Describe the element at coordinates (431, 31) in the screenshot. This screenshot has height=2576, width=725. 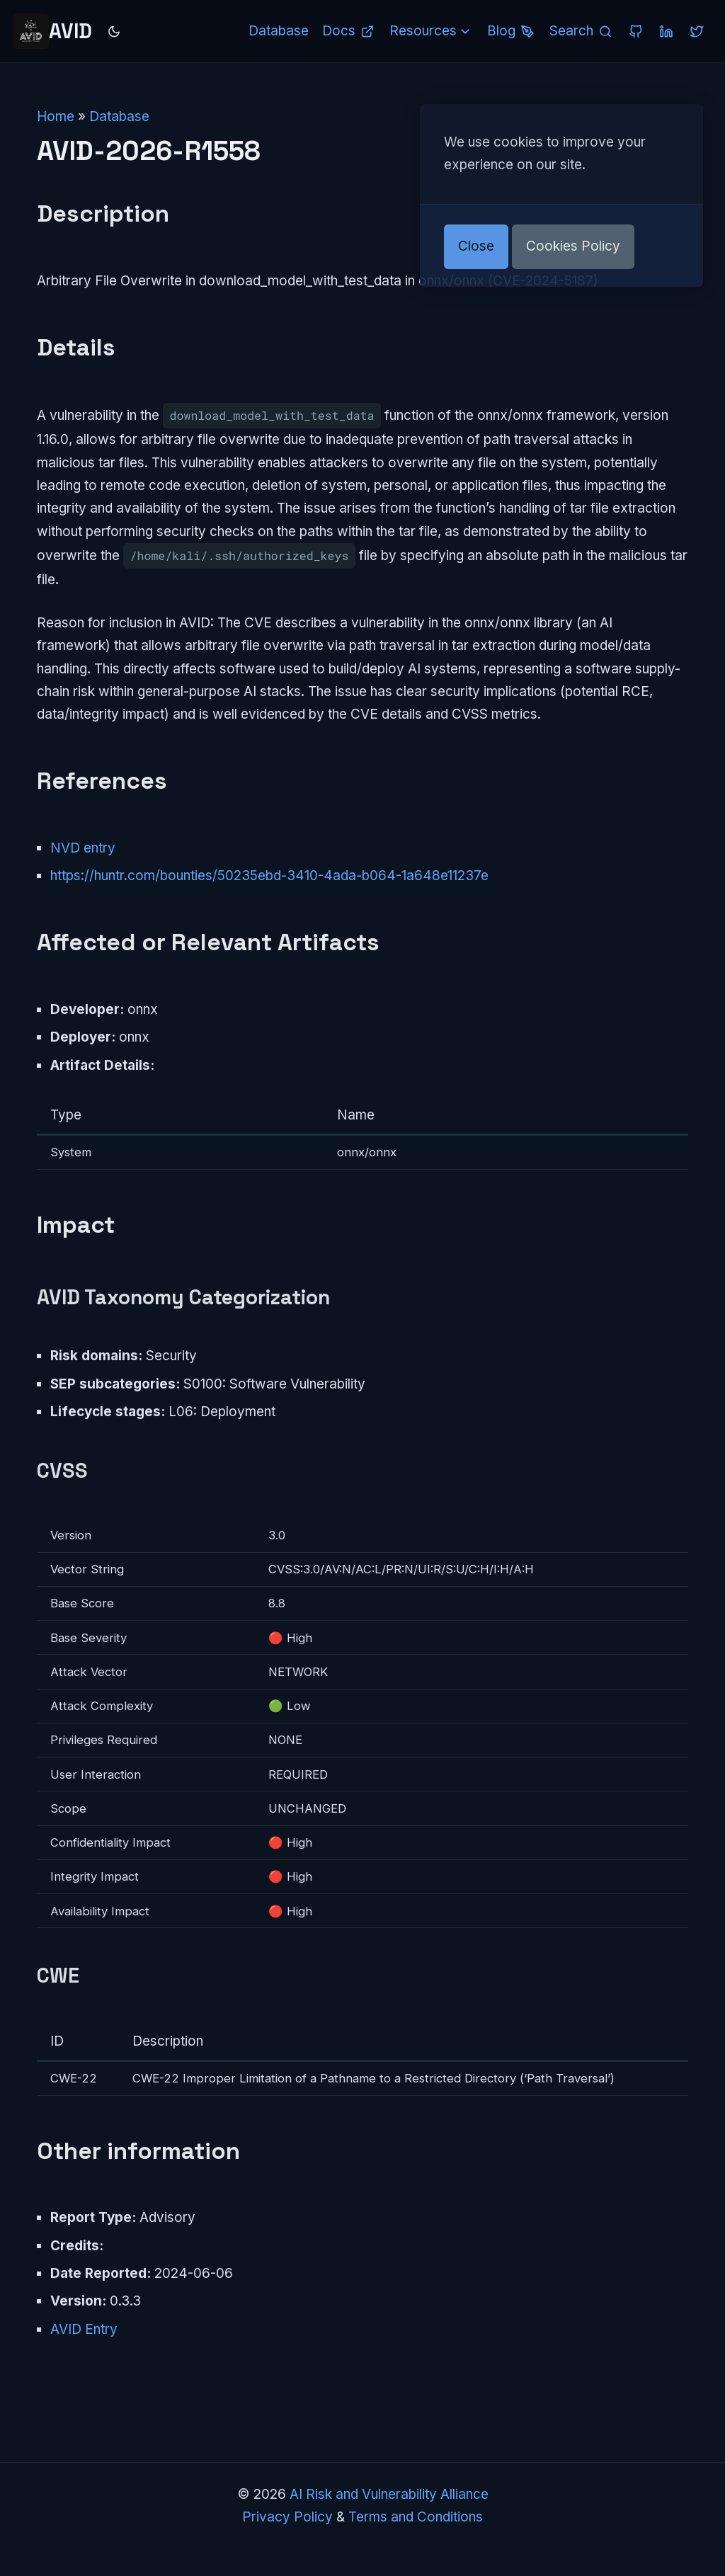
I see `Resources` at that location.